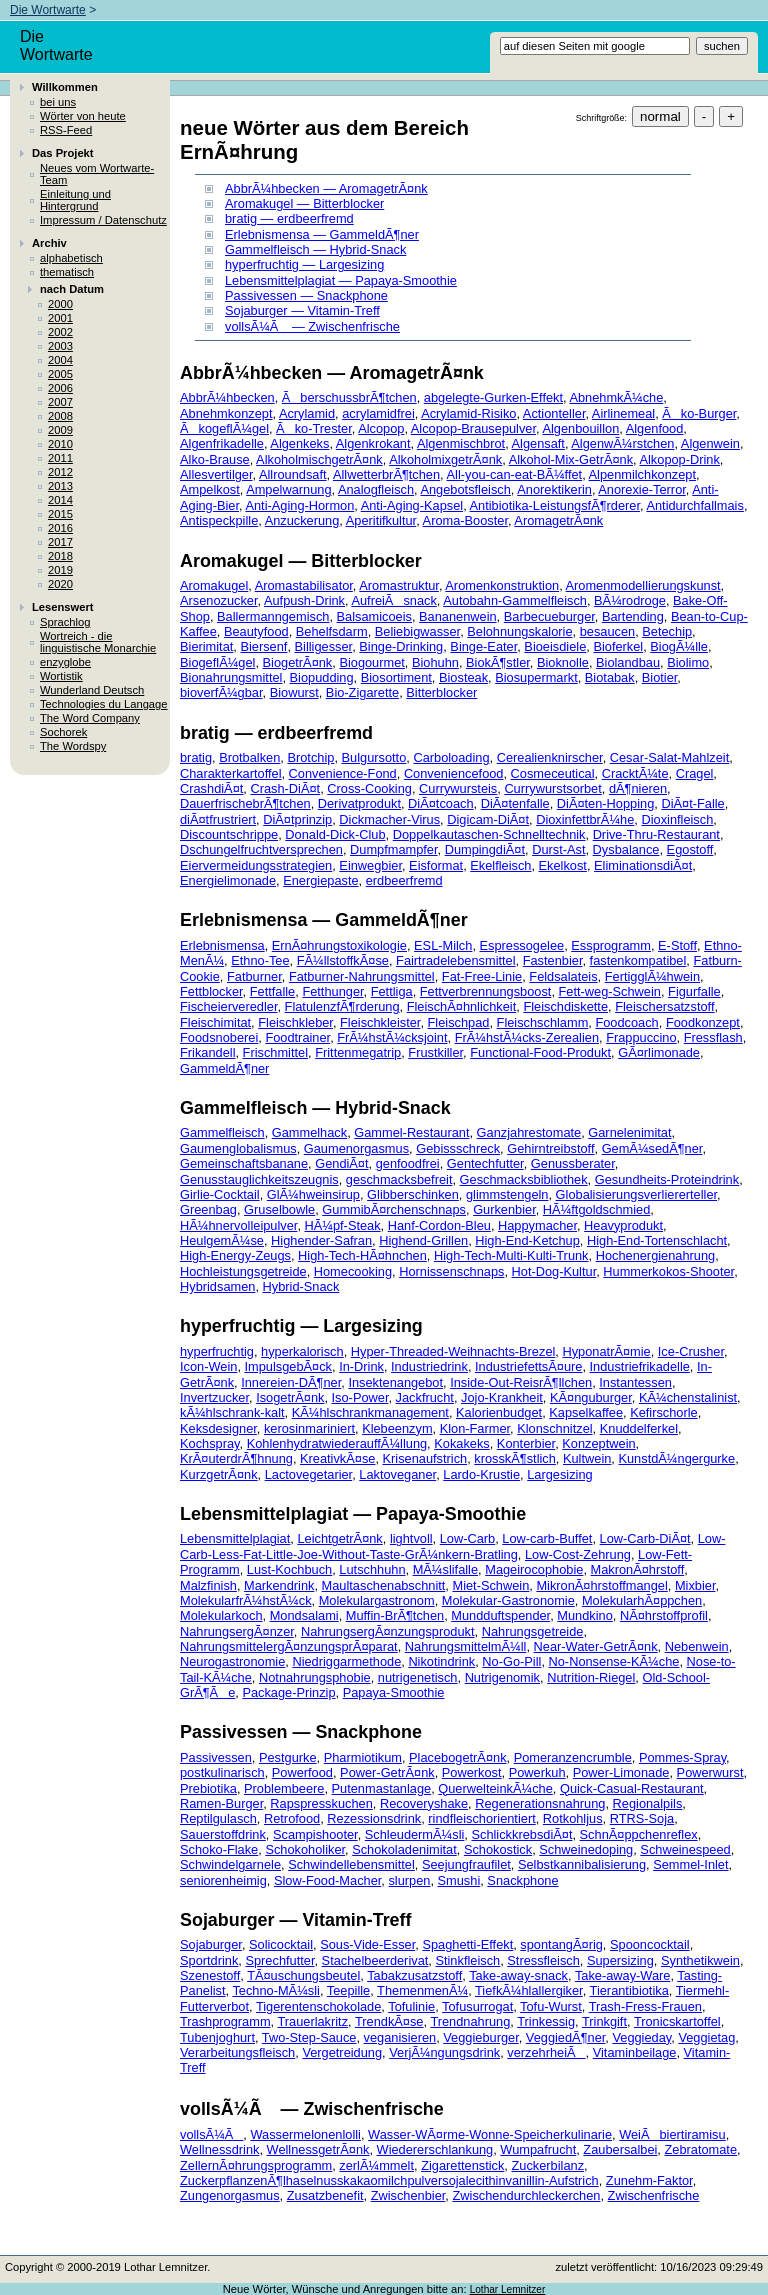 This screenshot has height=2295, width=768. Describe the element at coordinates (552, 788) in the screenshot. I see `Currywurstsorbet` at that location.